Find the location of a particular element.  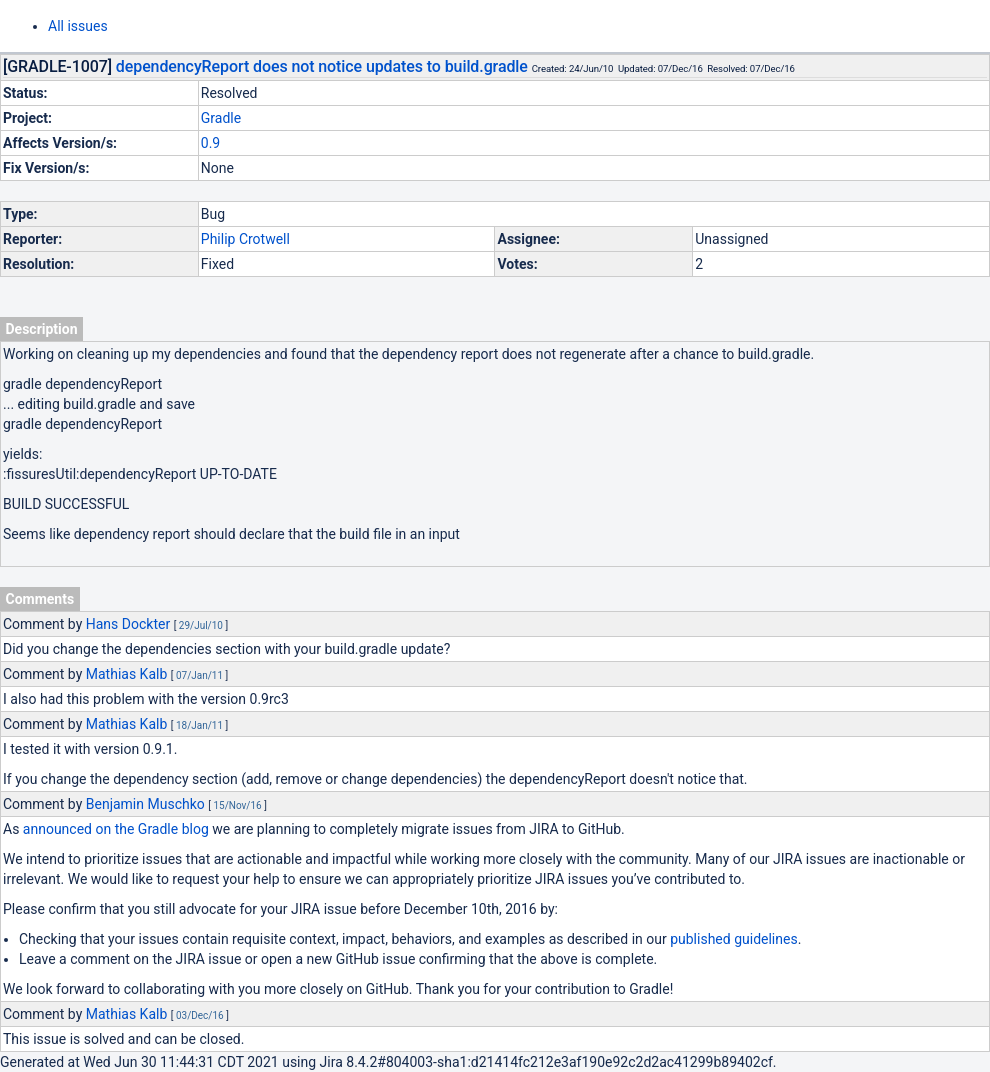

Philip Crotwell is located at coordinates (245, 239).